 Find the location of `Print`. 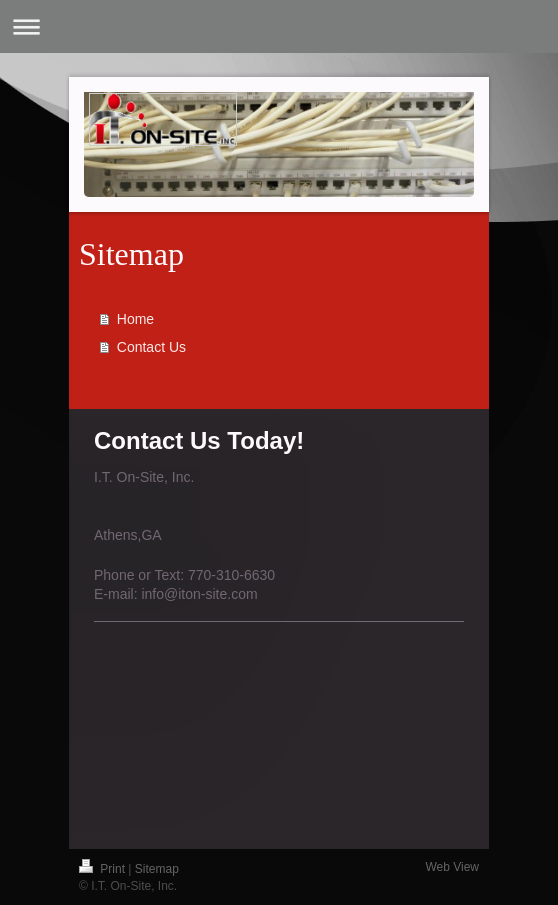

Print is located at coordinates (103, 869).